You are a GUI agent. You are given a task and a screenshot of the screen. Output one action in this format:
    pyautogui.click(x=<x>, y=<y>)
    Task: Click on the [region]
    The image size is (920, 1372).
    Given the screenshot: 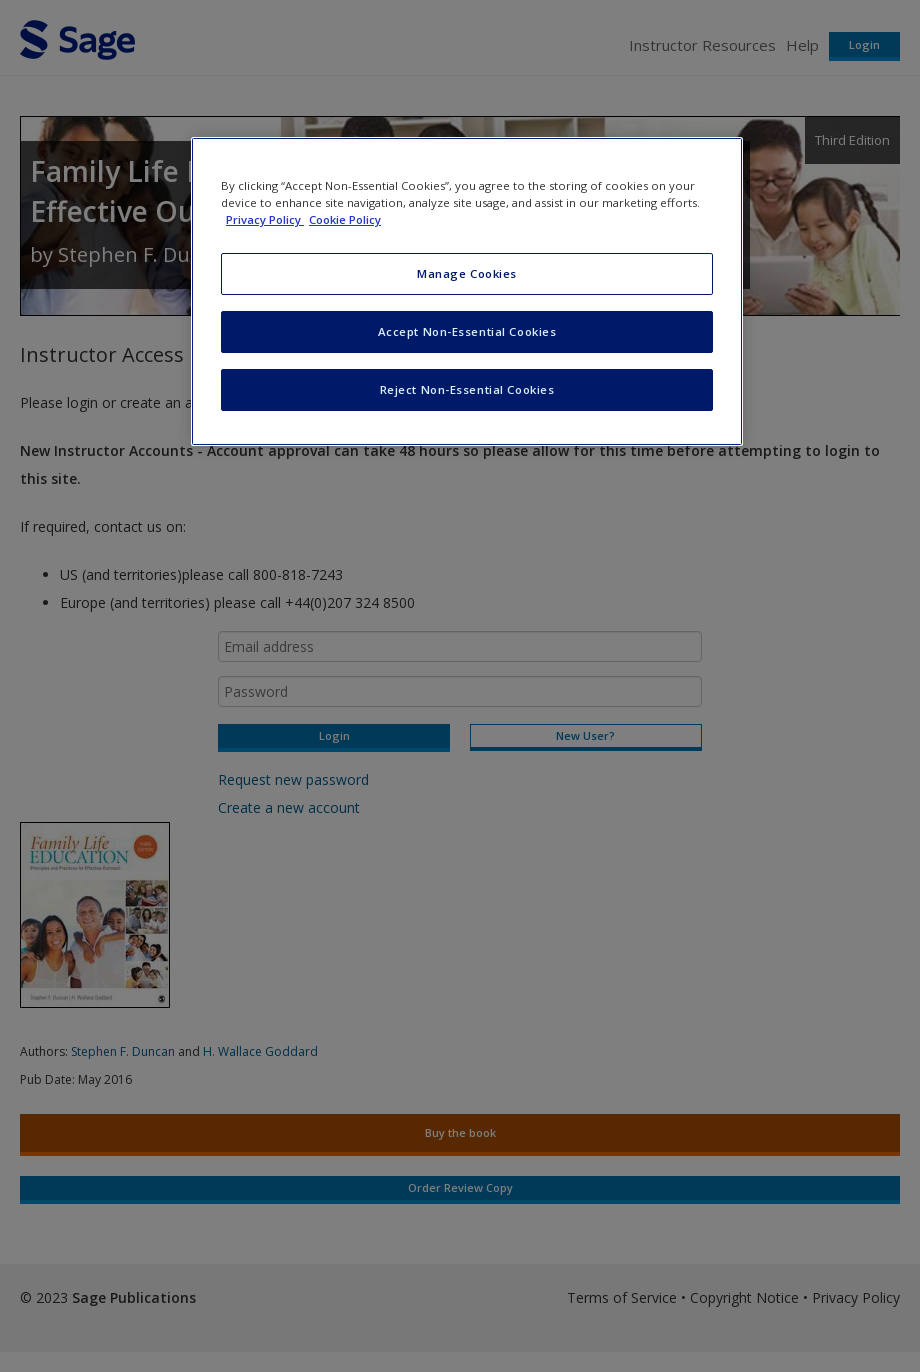 What is the action you would take?
    pyautogui.click(x=467, y=291)
    